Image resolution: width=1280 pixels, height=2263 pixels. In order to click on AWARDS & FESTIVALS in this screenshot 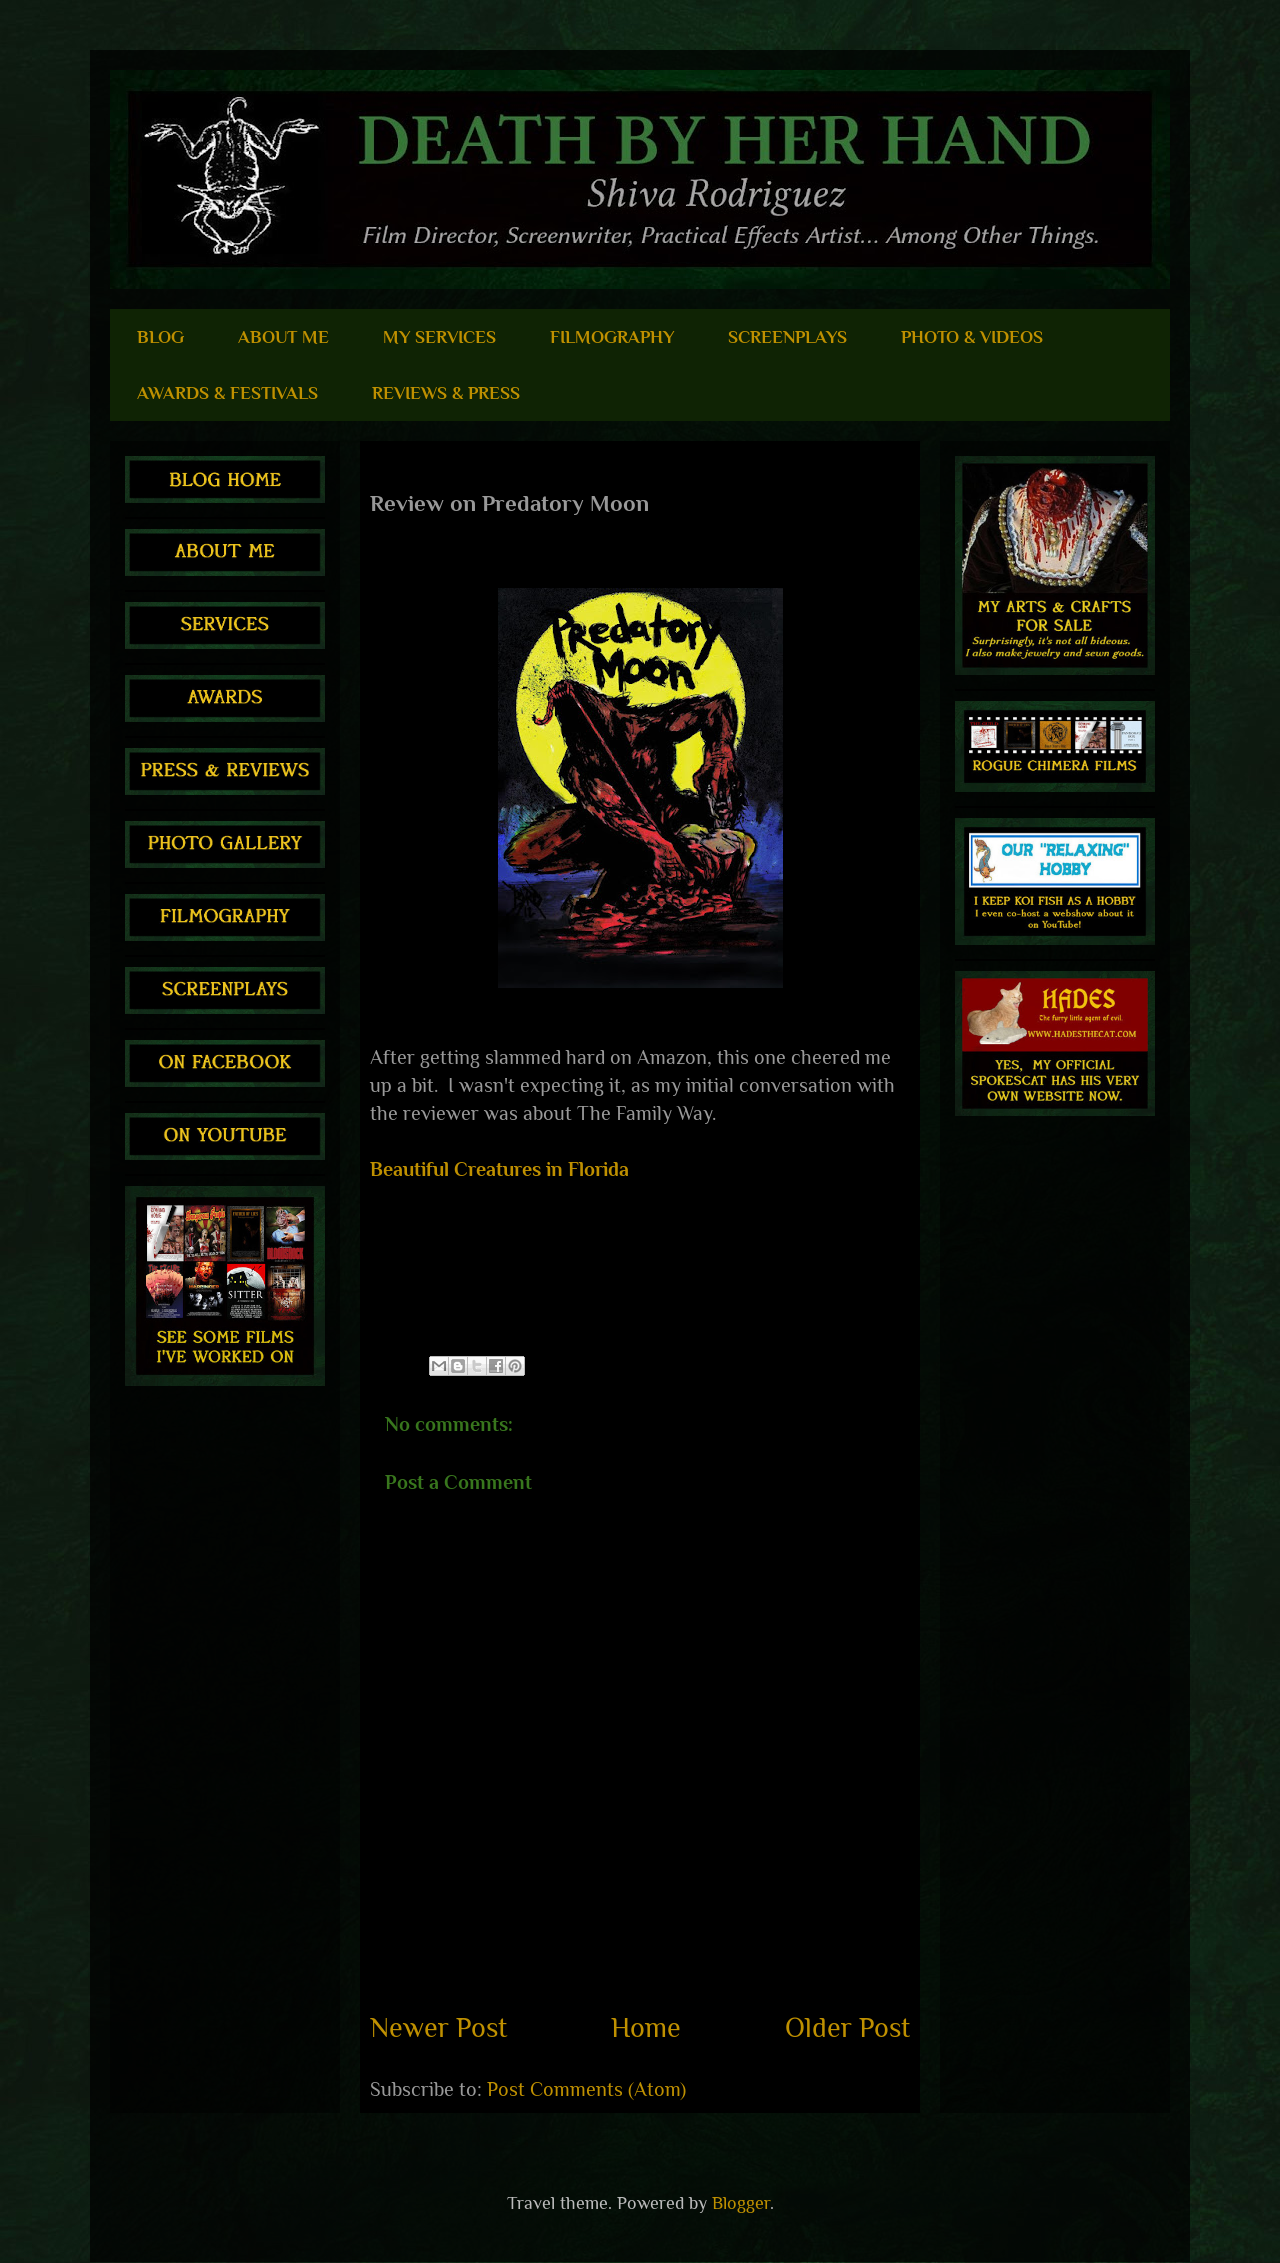, I will do `click(227, 393)`.